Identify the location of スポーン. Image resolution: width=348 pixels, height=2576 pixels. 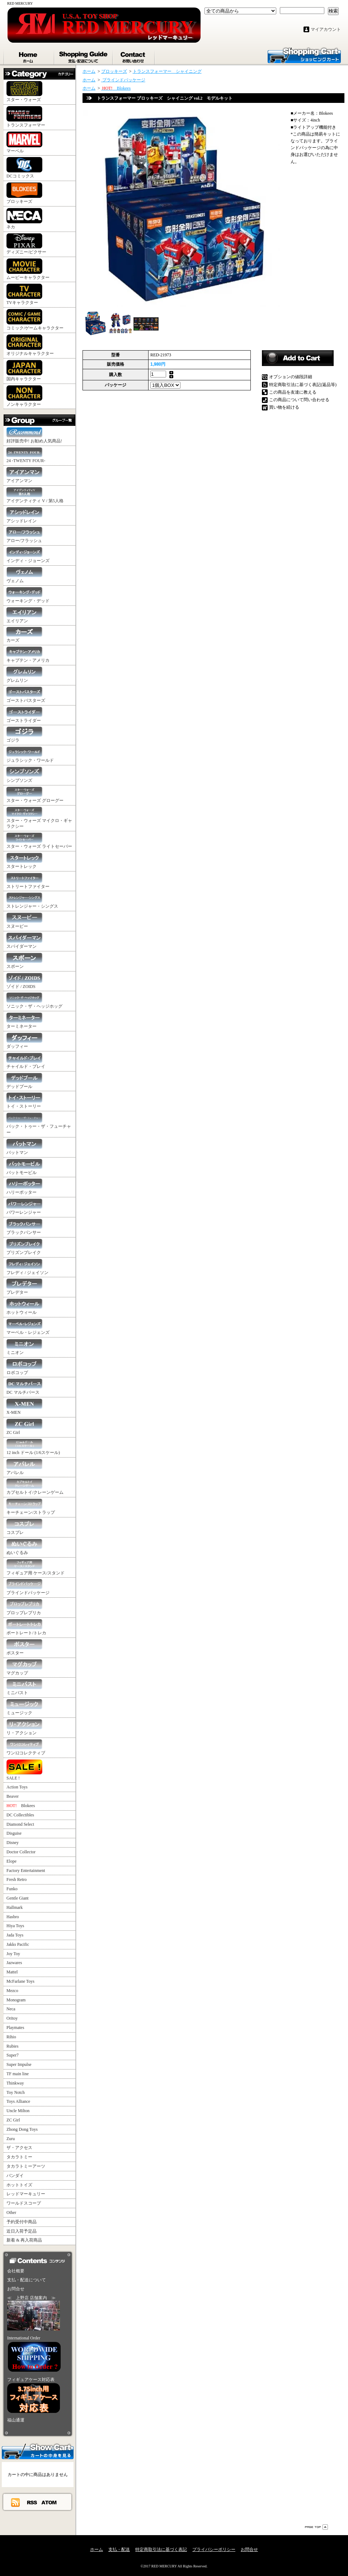
(24, 961).